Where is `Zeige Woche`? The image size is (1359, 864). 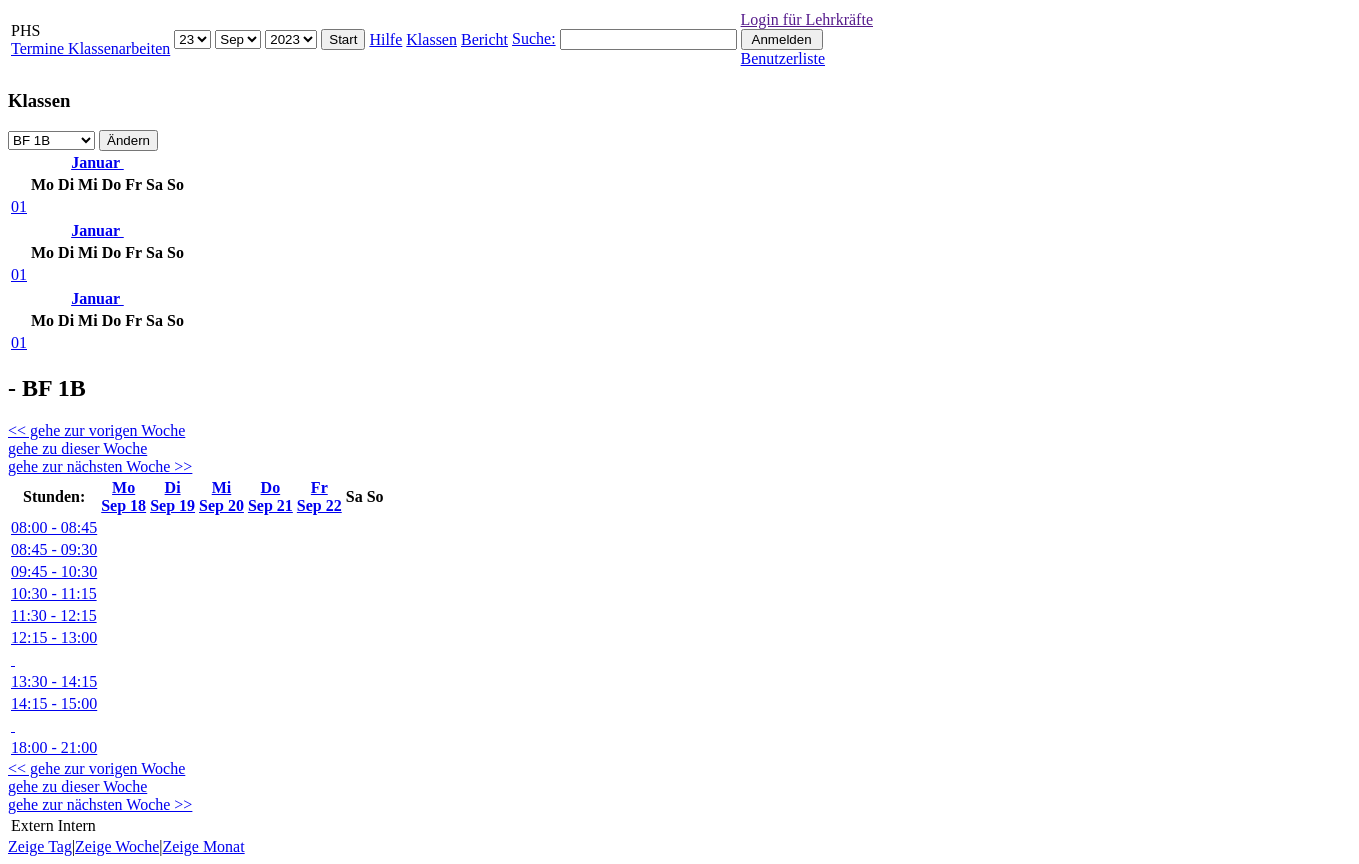
Zeige Woche is located at coordinates (117, 846).